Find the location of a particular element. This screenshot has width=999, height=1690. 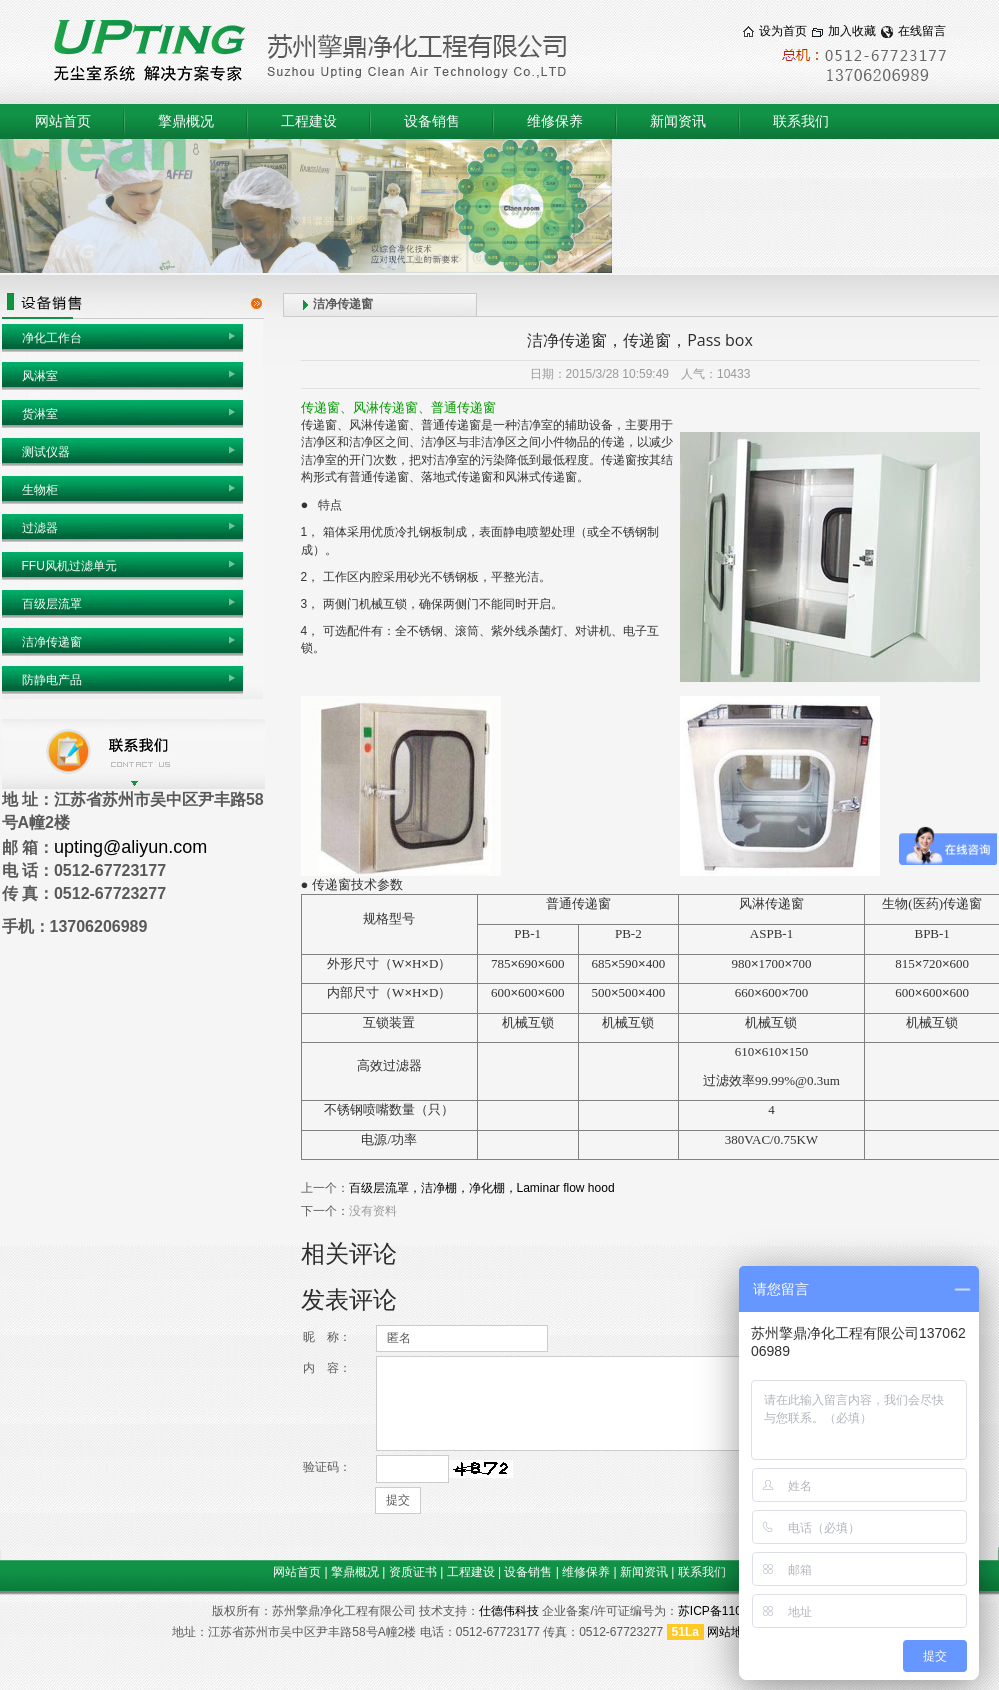

过滤器 is located at coordinates (40, 528).